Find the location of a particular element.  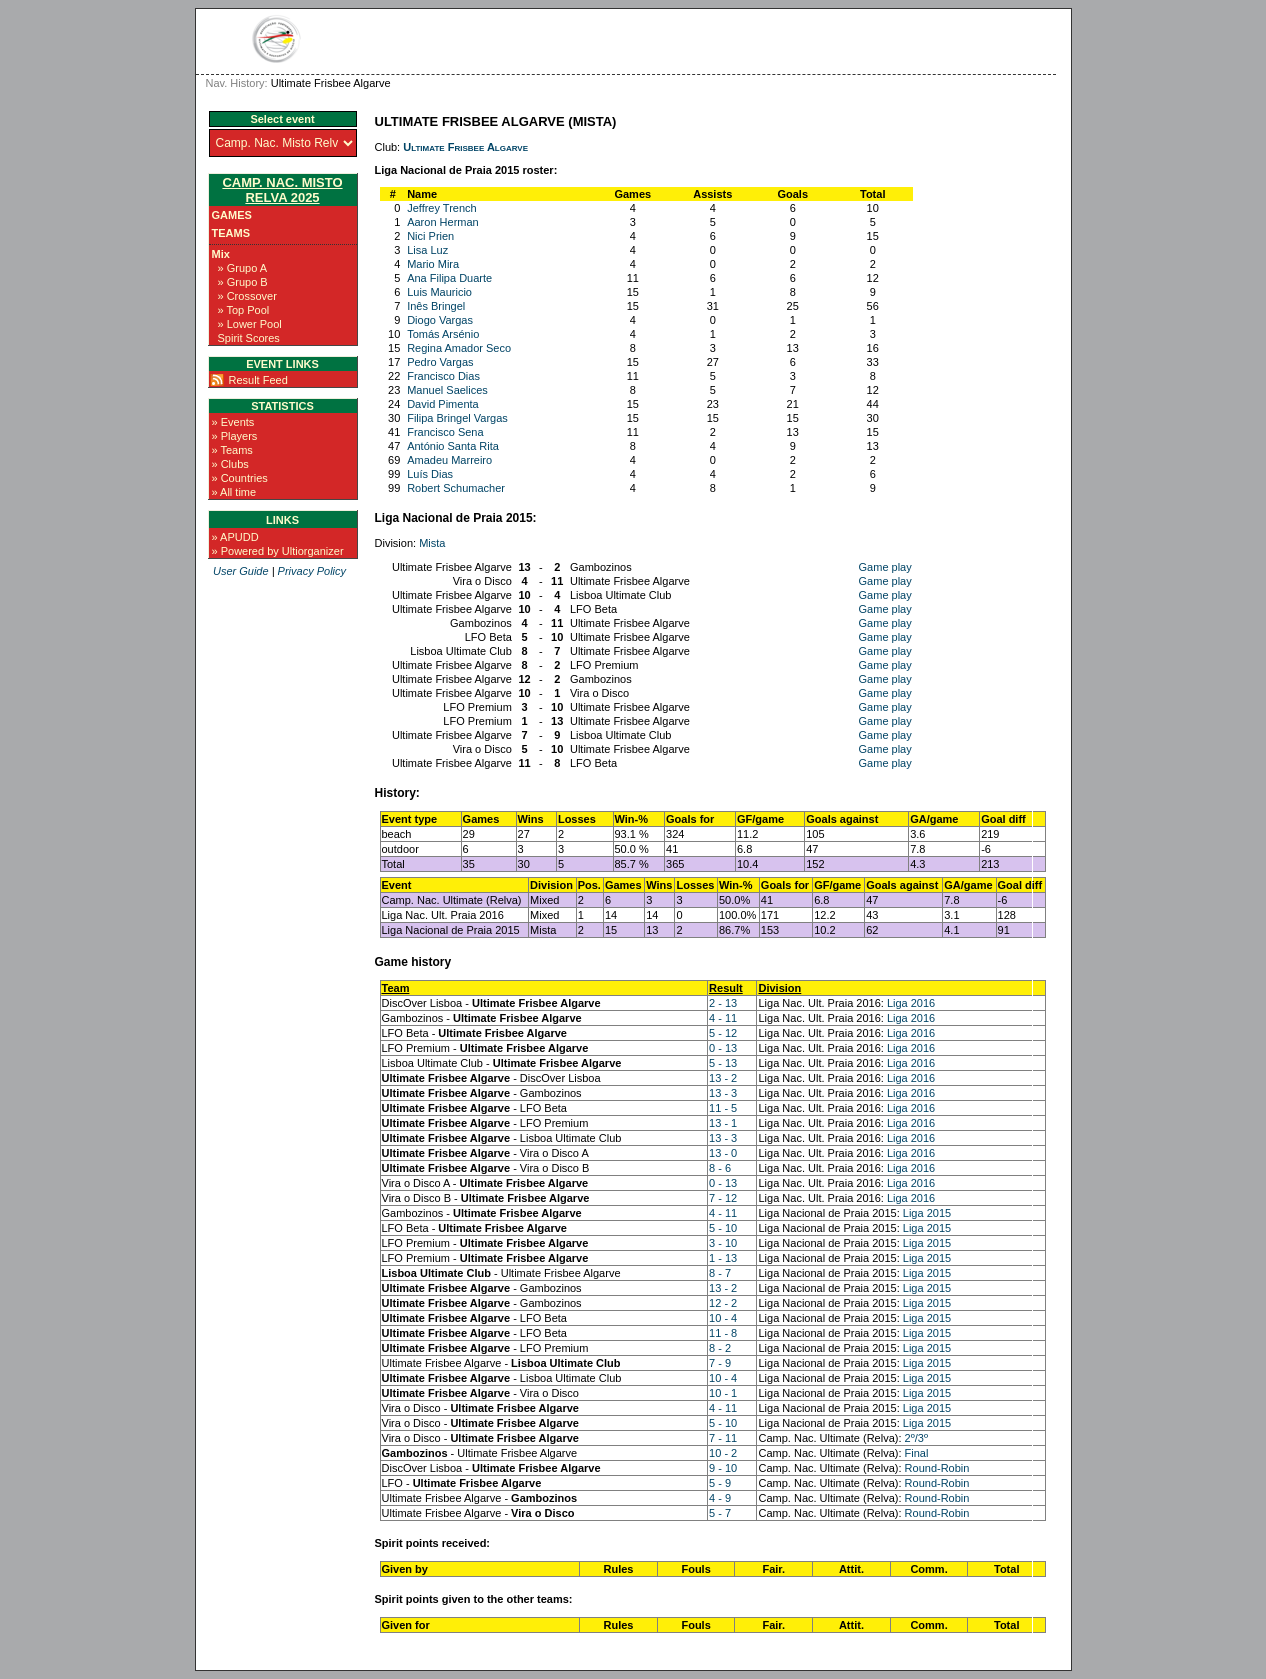

Luis Mauricio is located at coordinates (439, 292).